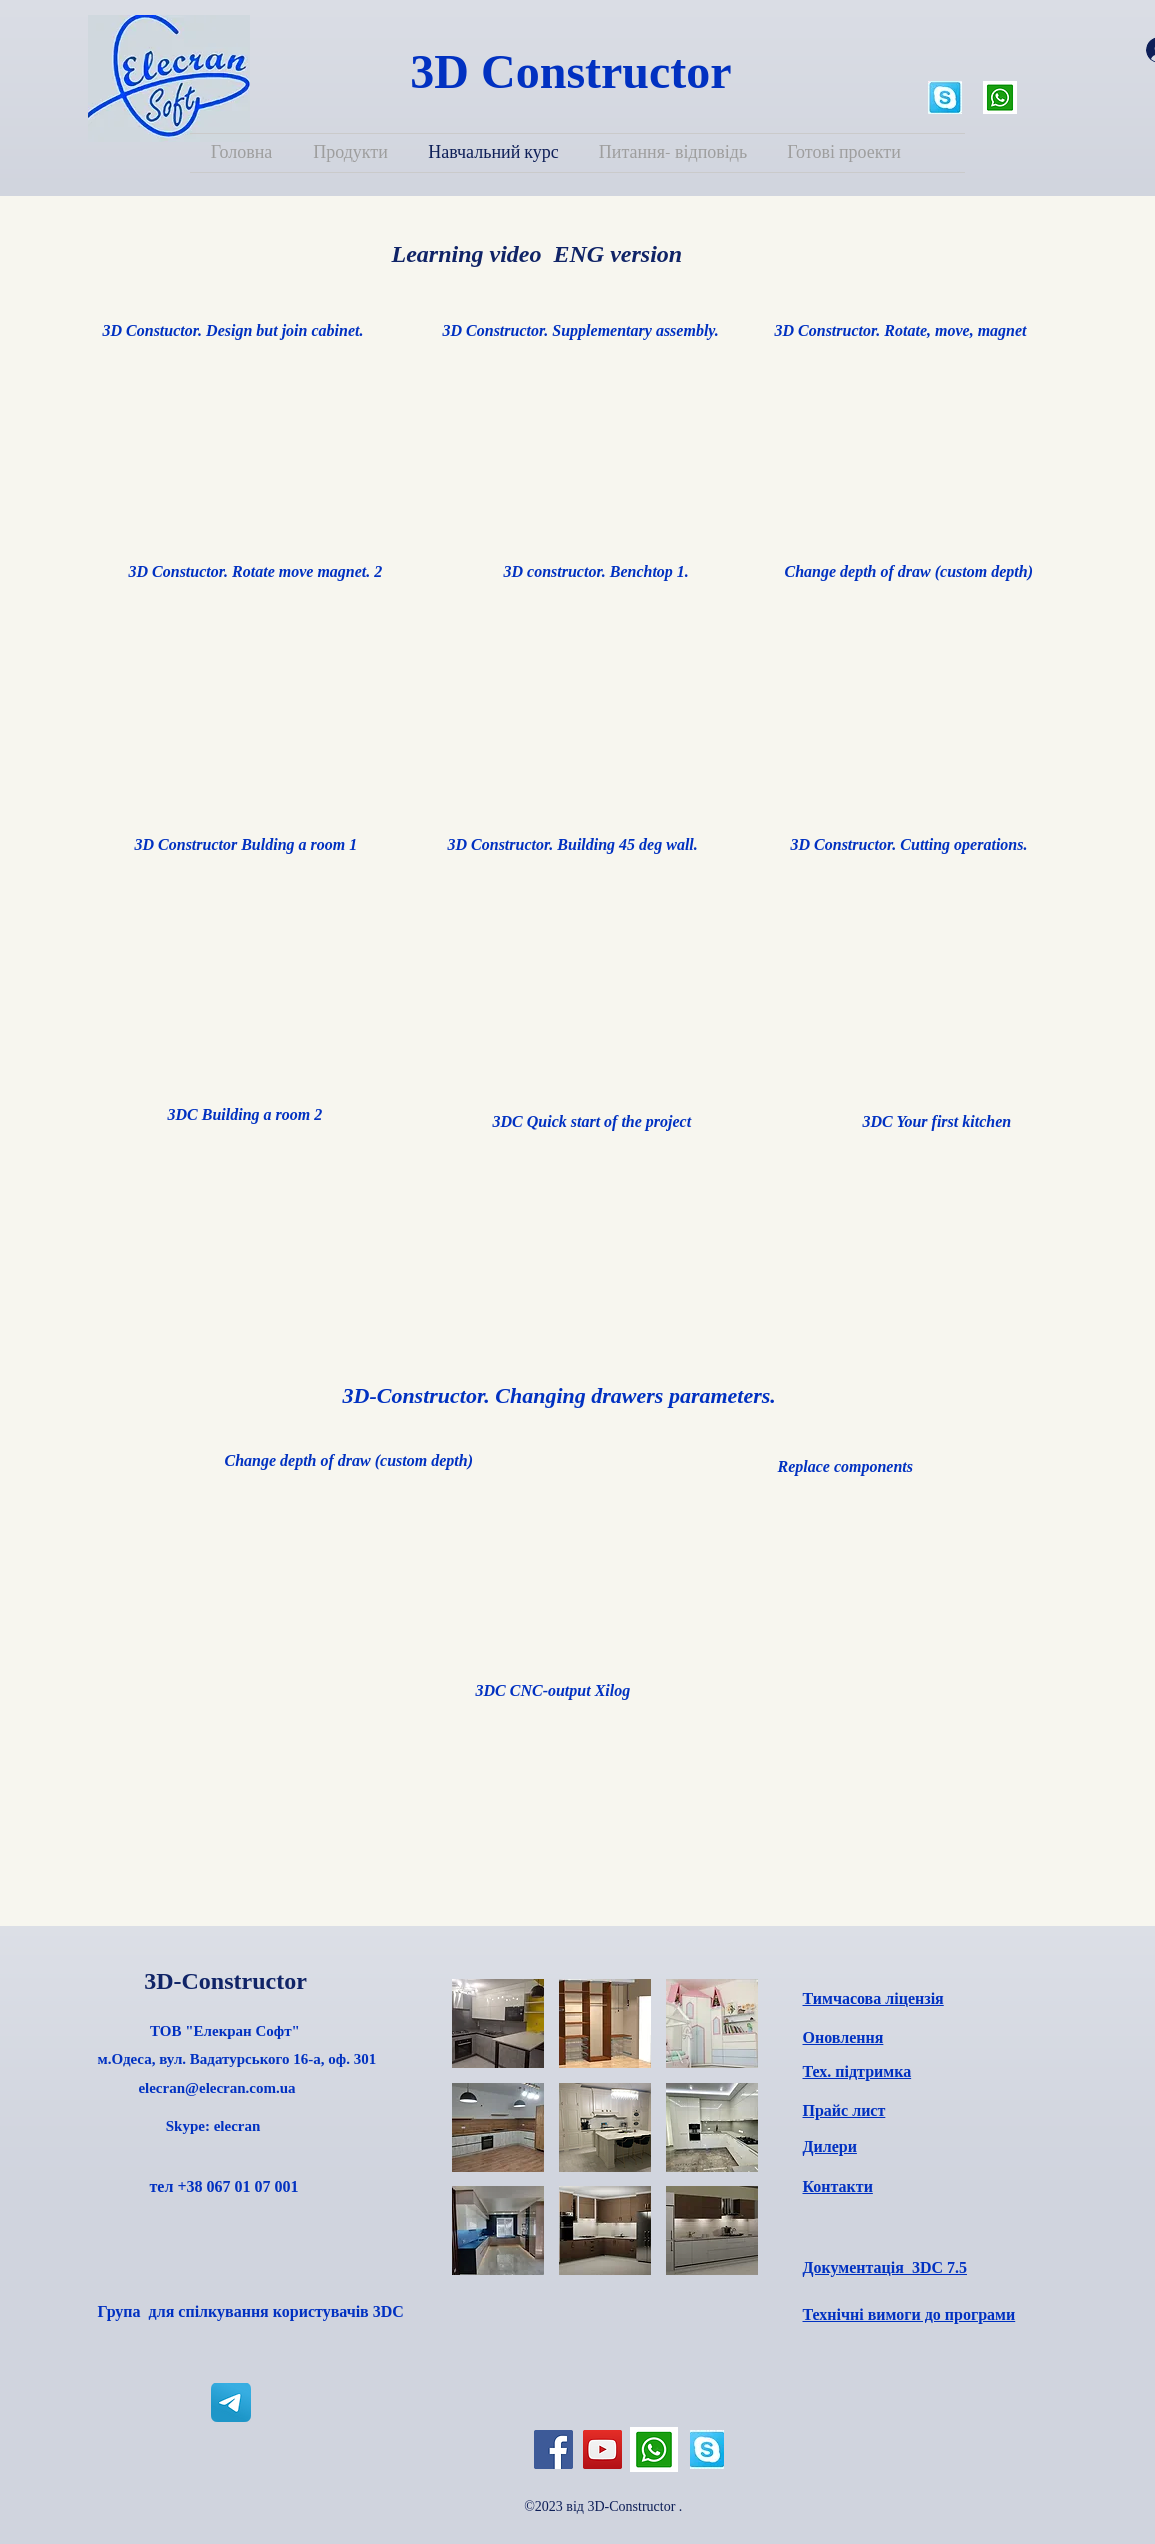  Describe the element at coordinates (534, 254) in the screenshot. I see `Learning video ENG version` at that location.